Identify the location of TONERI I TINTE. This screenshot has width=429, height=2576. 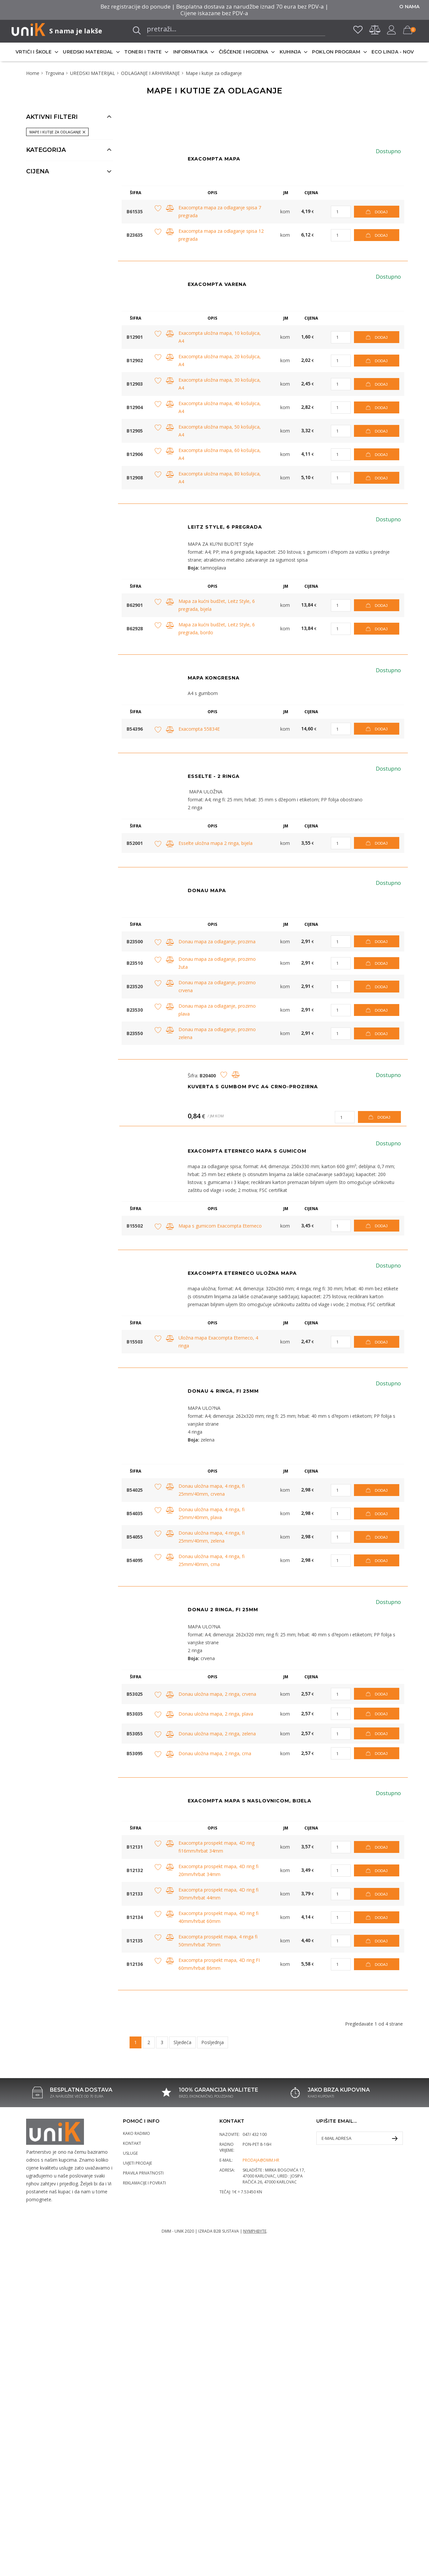
(143, 52).